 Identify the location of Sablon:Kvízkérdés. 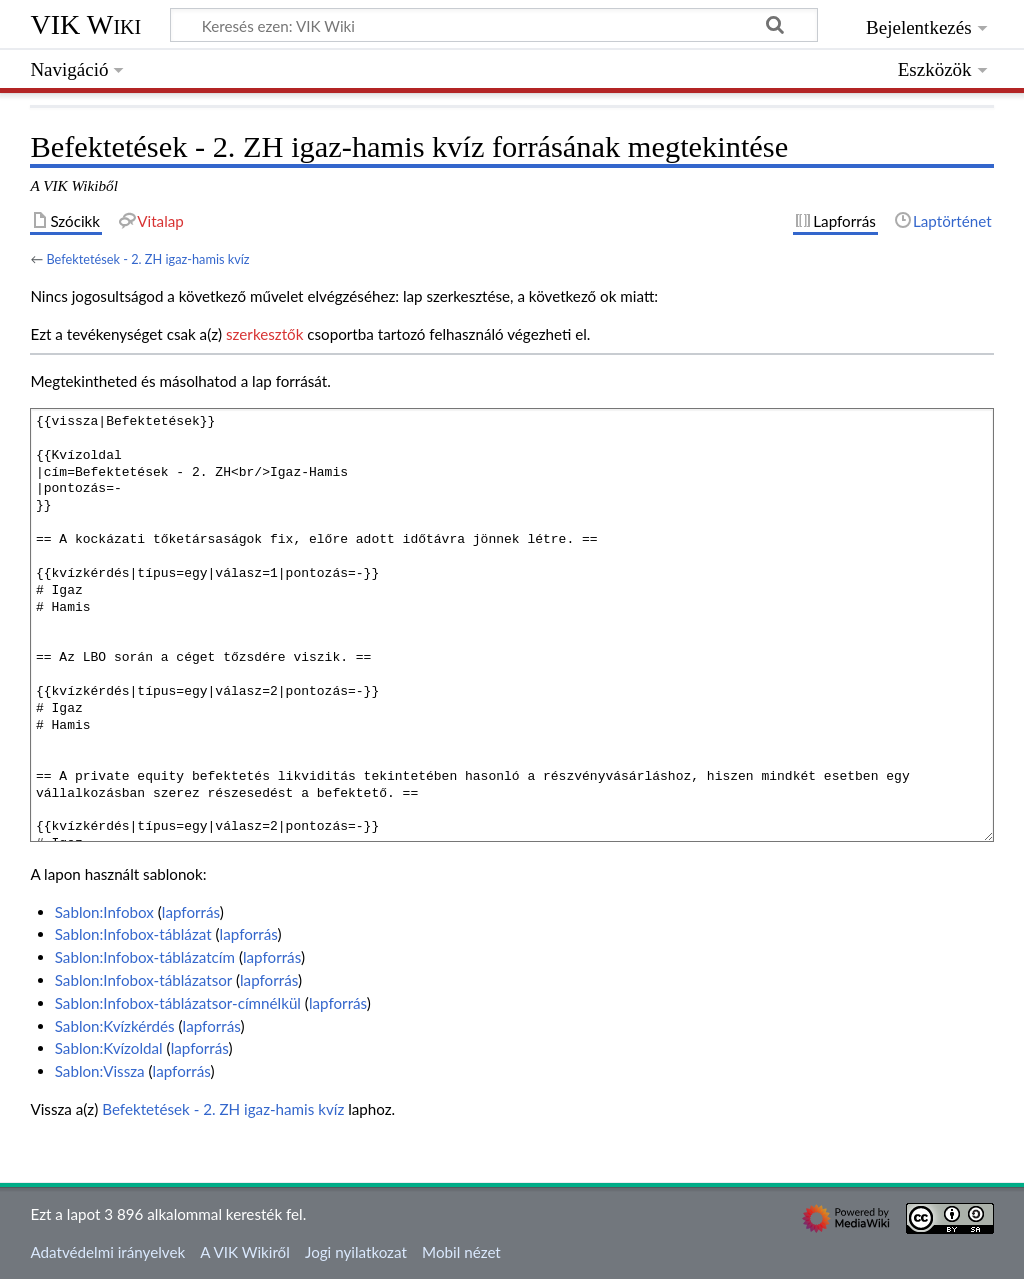
(115, 1026).